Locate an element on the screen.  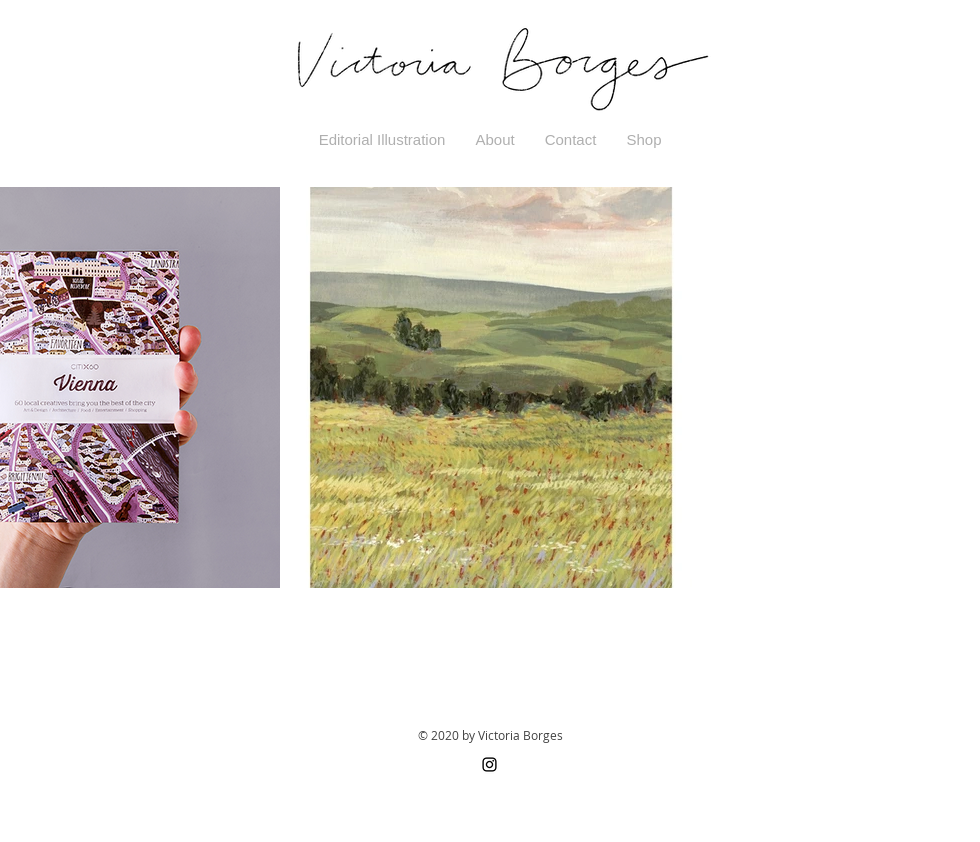
[Black Instagram Icon] is located at coordinates (489, 764).